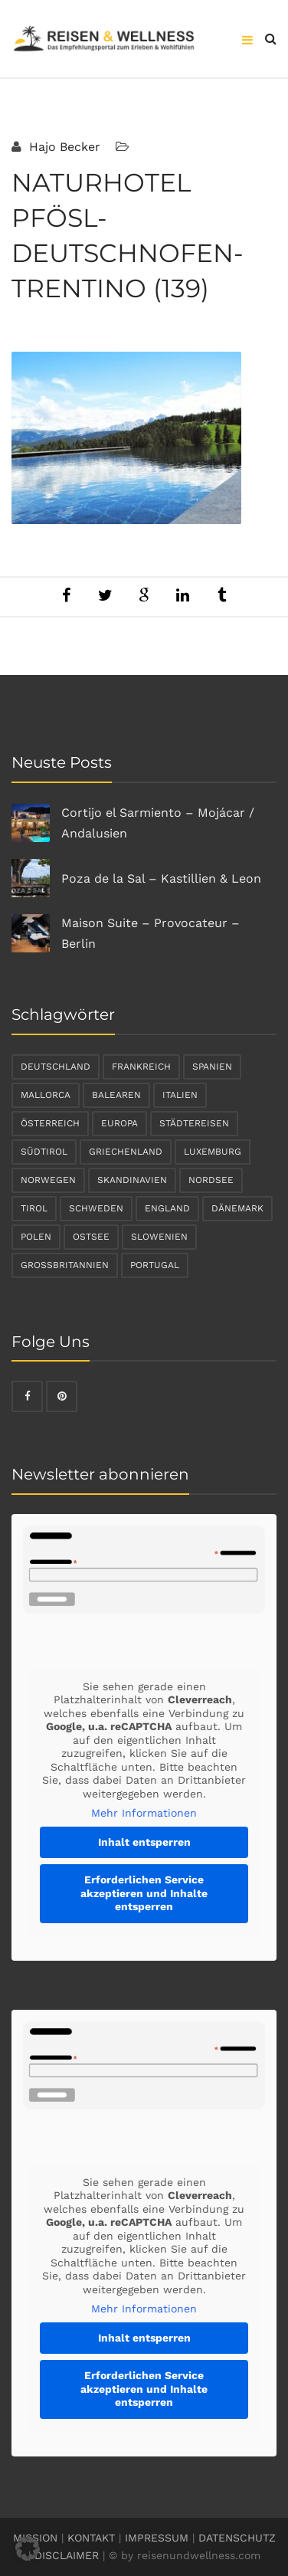  Describe the element at coordinates (96, 1208) in the screenshot. I see `Schweden` at that location.